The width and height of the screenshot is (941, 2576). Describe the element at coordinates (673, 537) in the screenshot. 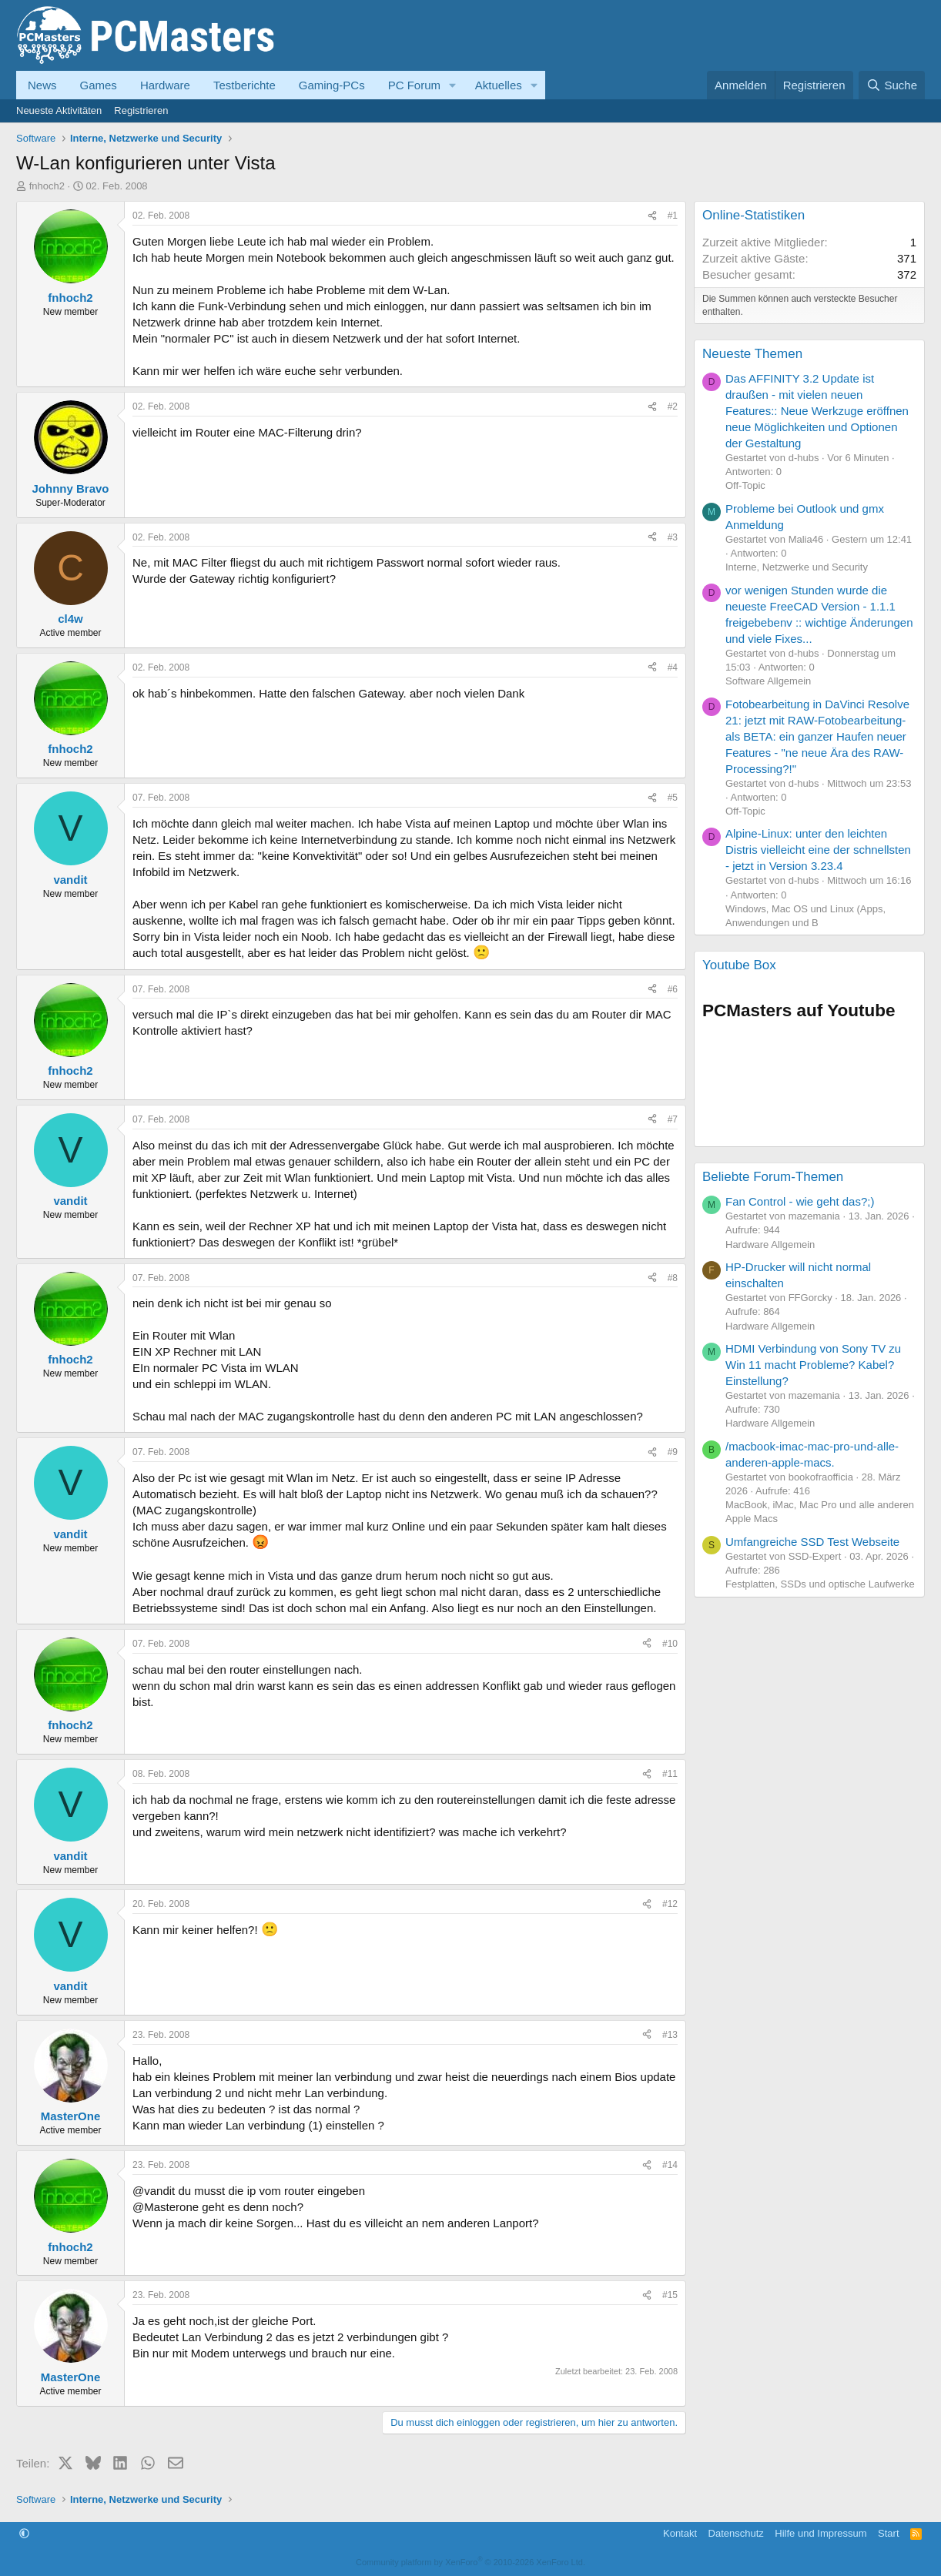

I see `#3` at that location.